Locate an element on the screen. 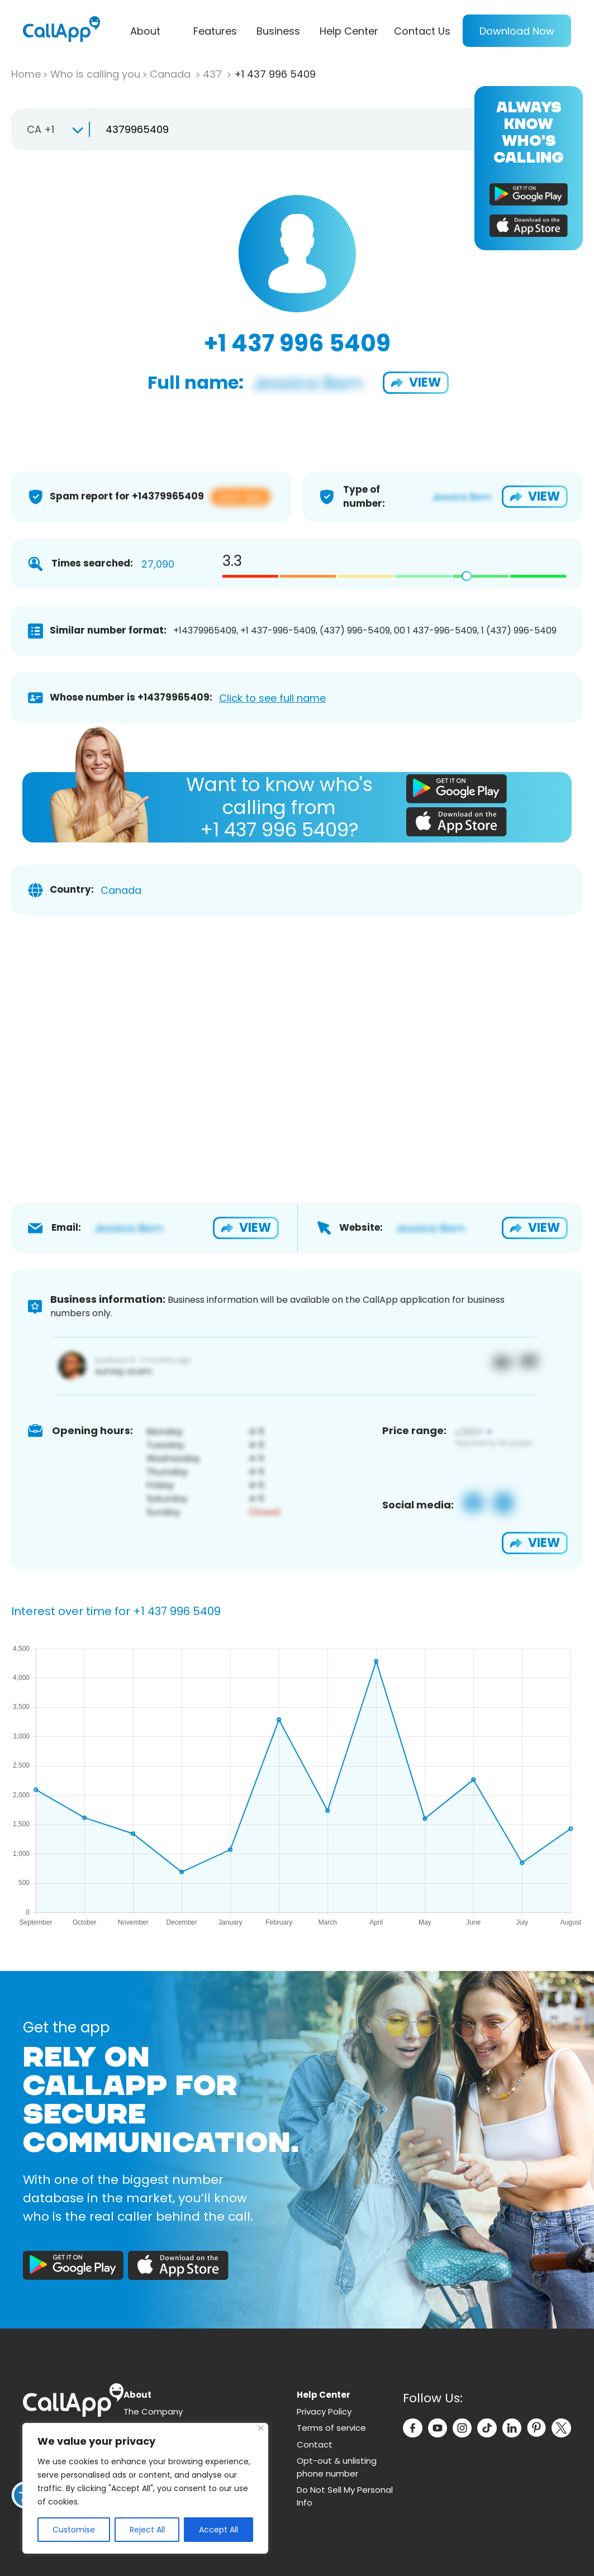 The width and height of the screenshot is (594, 2576). Business is located at coordinates (278, 31).